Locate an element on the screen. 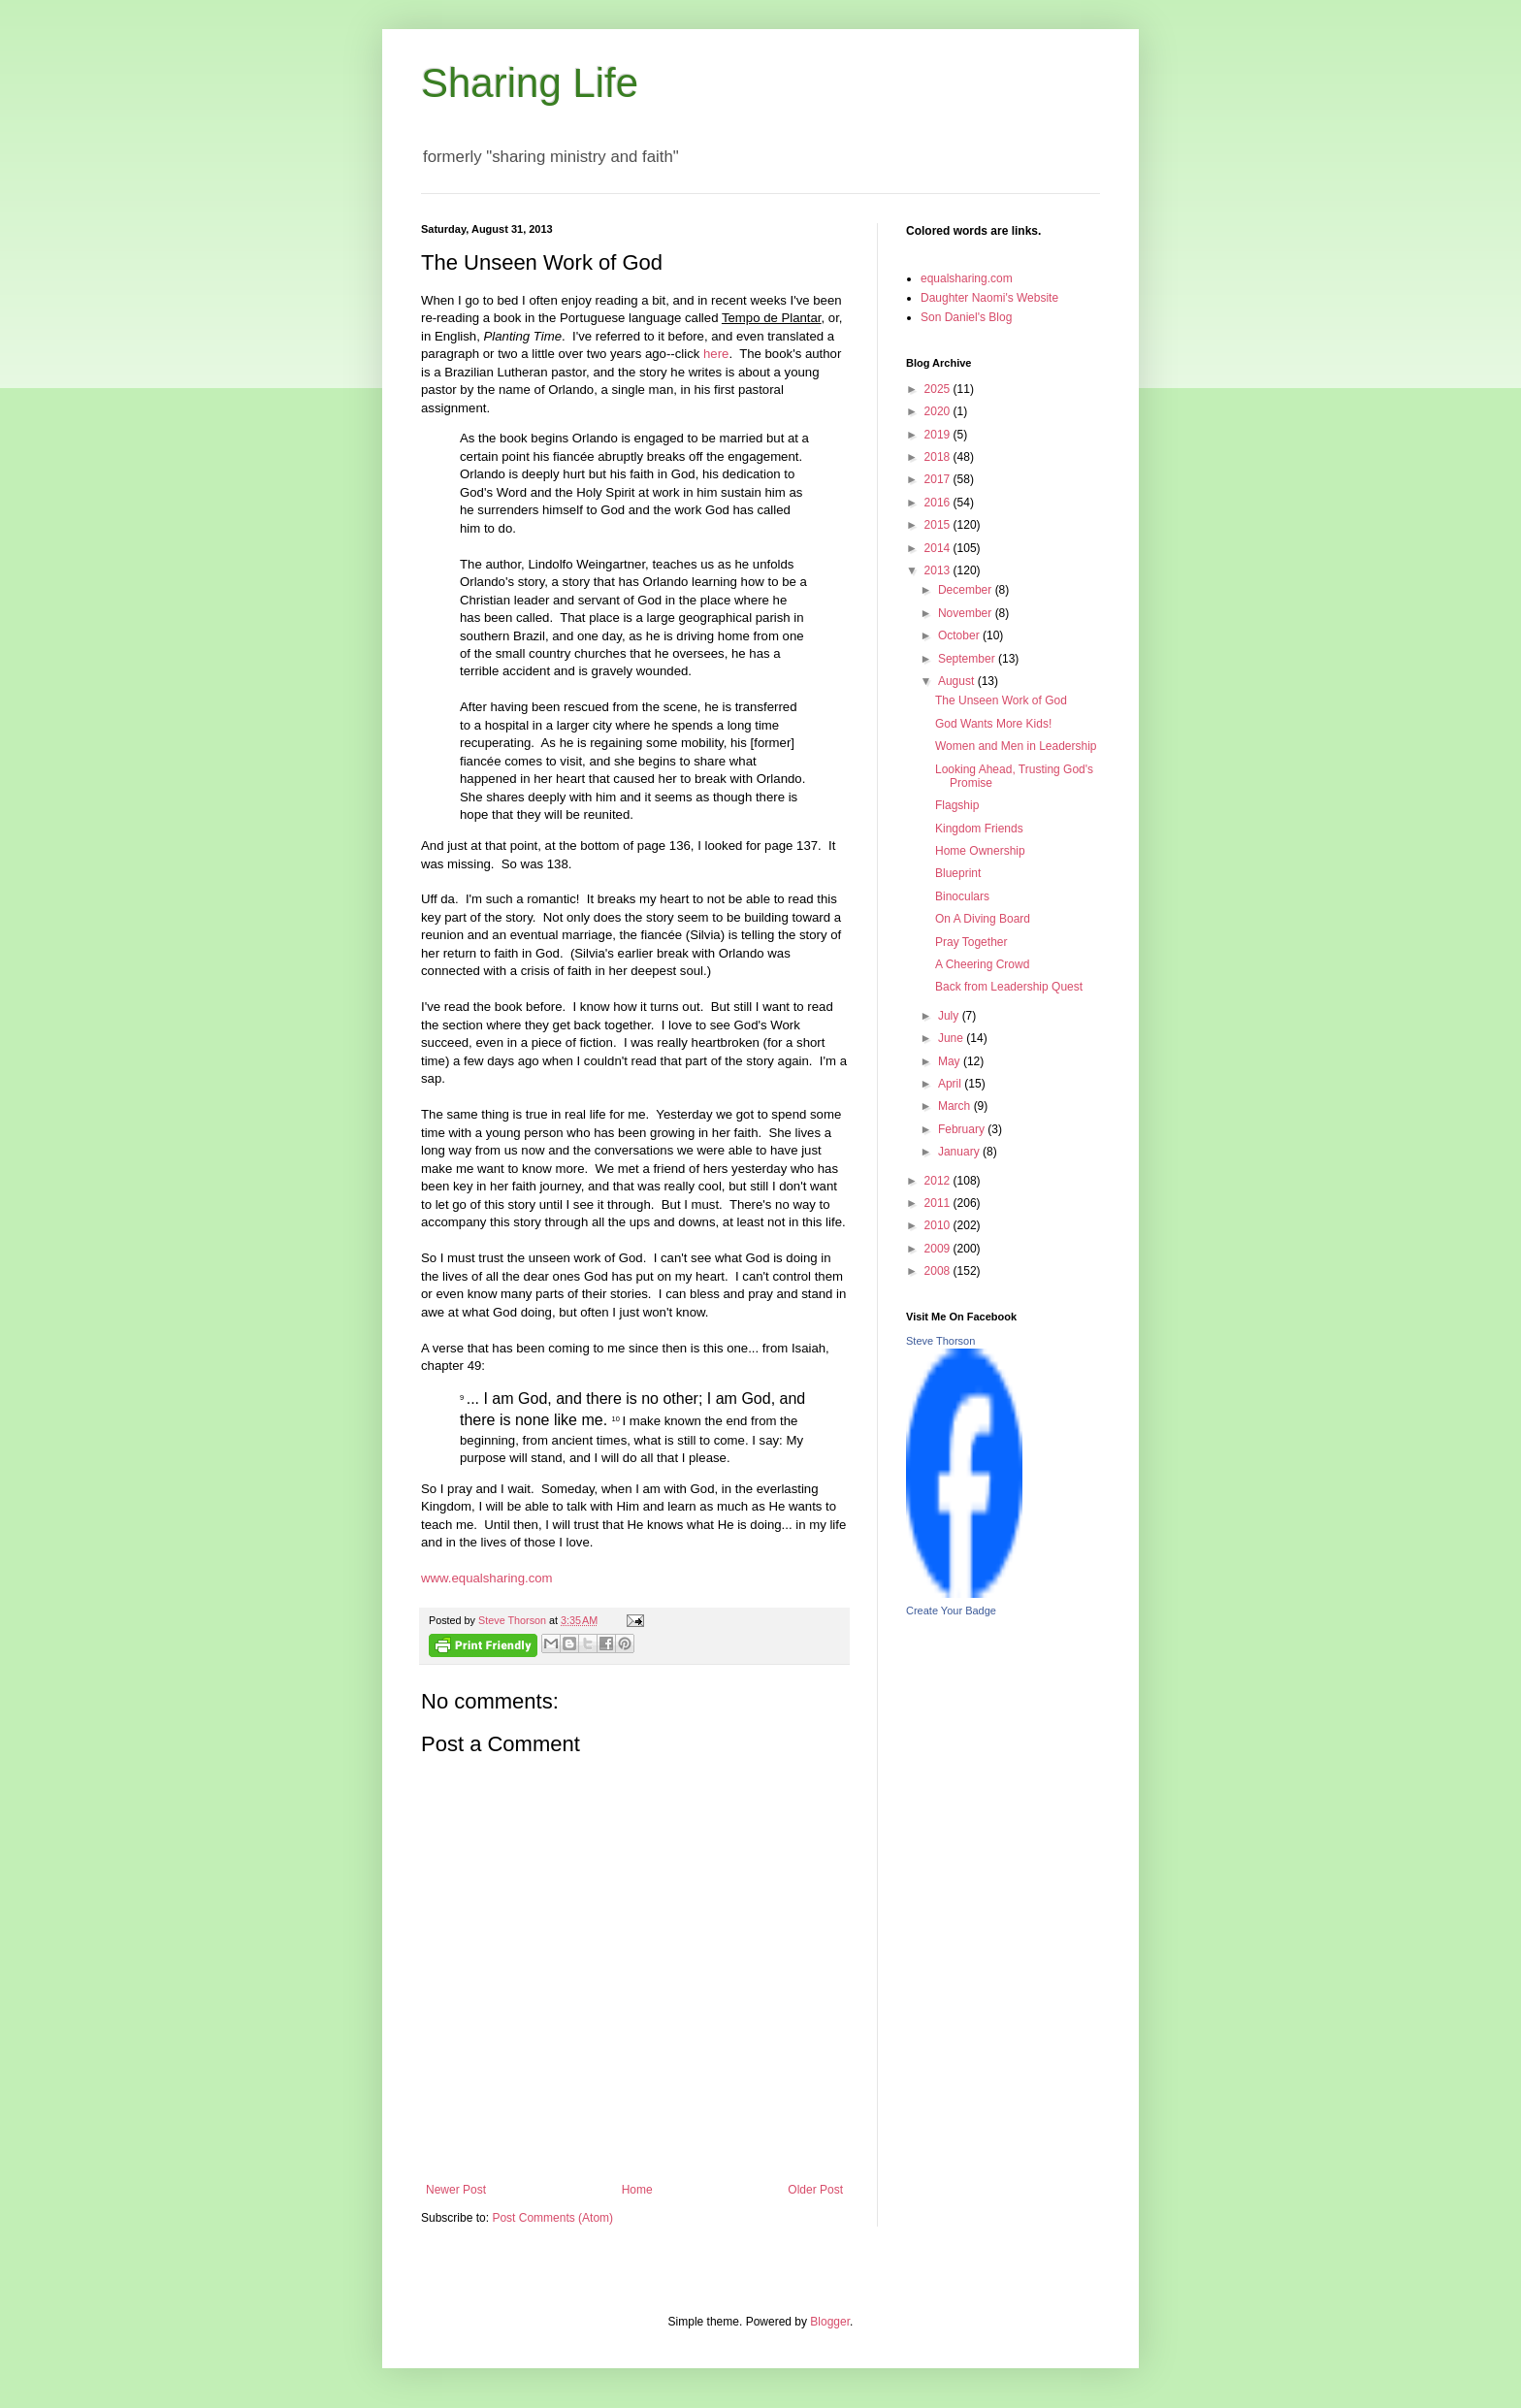 This screenshot has height=2408, width=1521. 2011 is located at coordinates (939, 1203).